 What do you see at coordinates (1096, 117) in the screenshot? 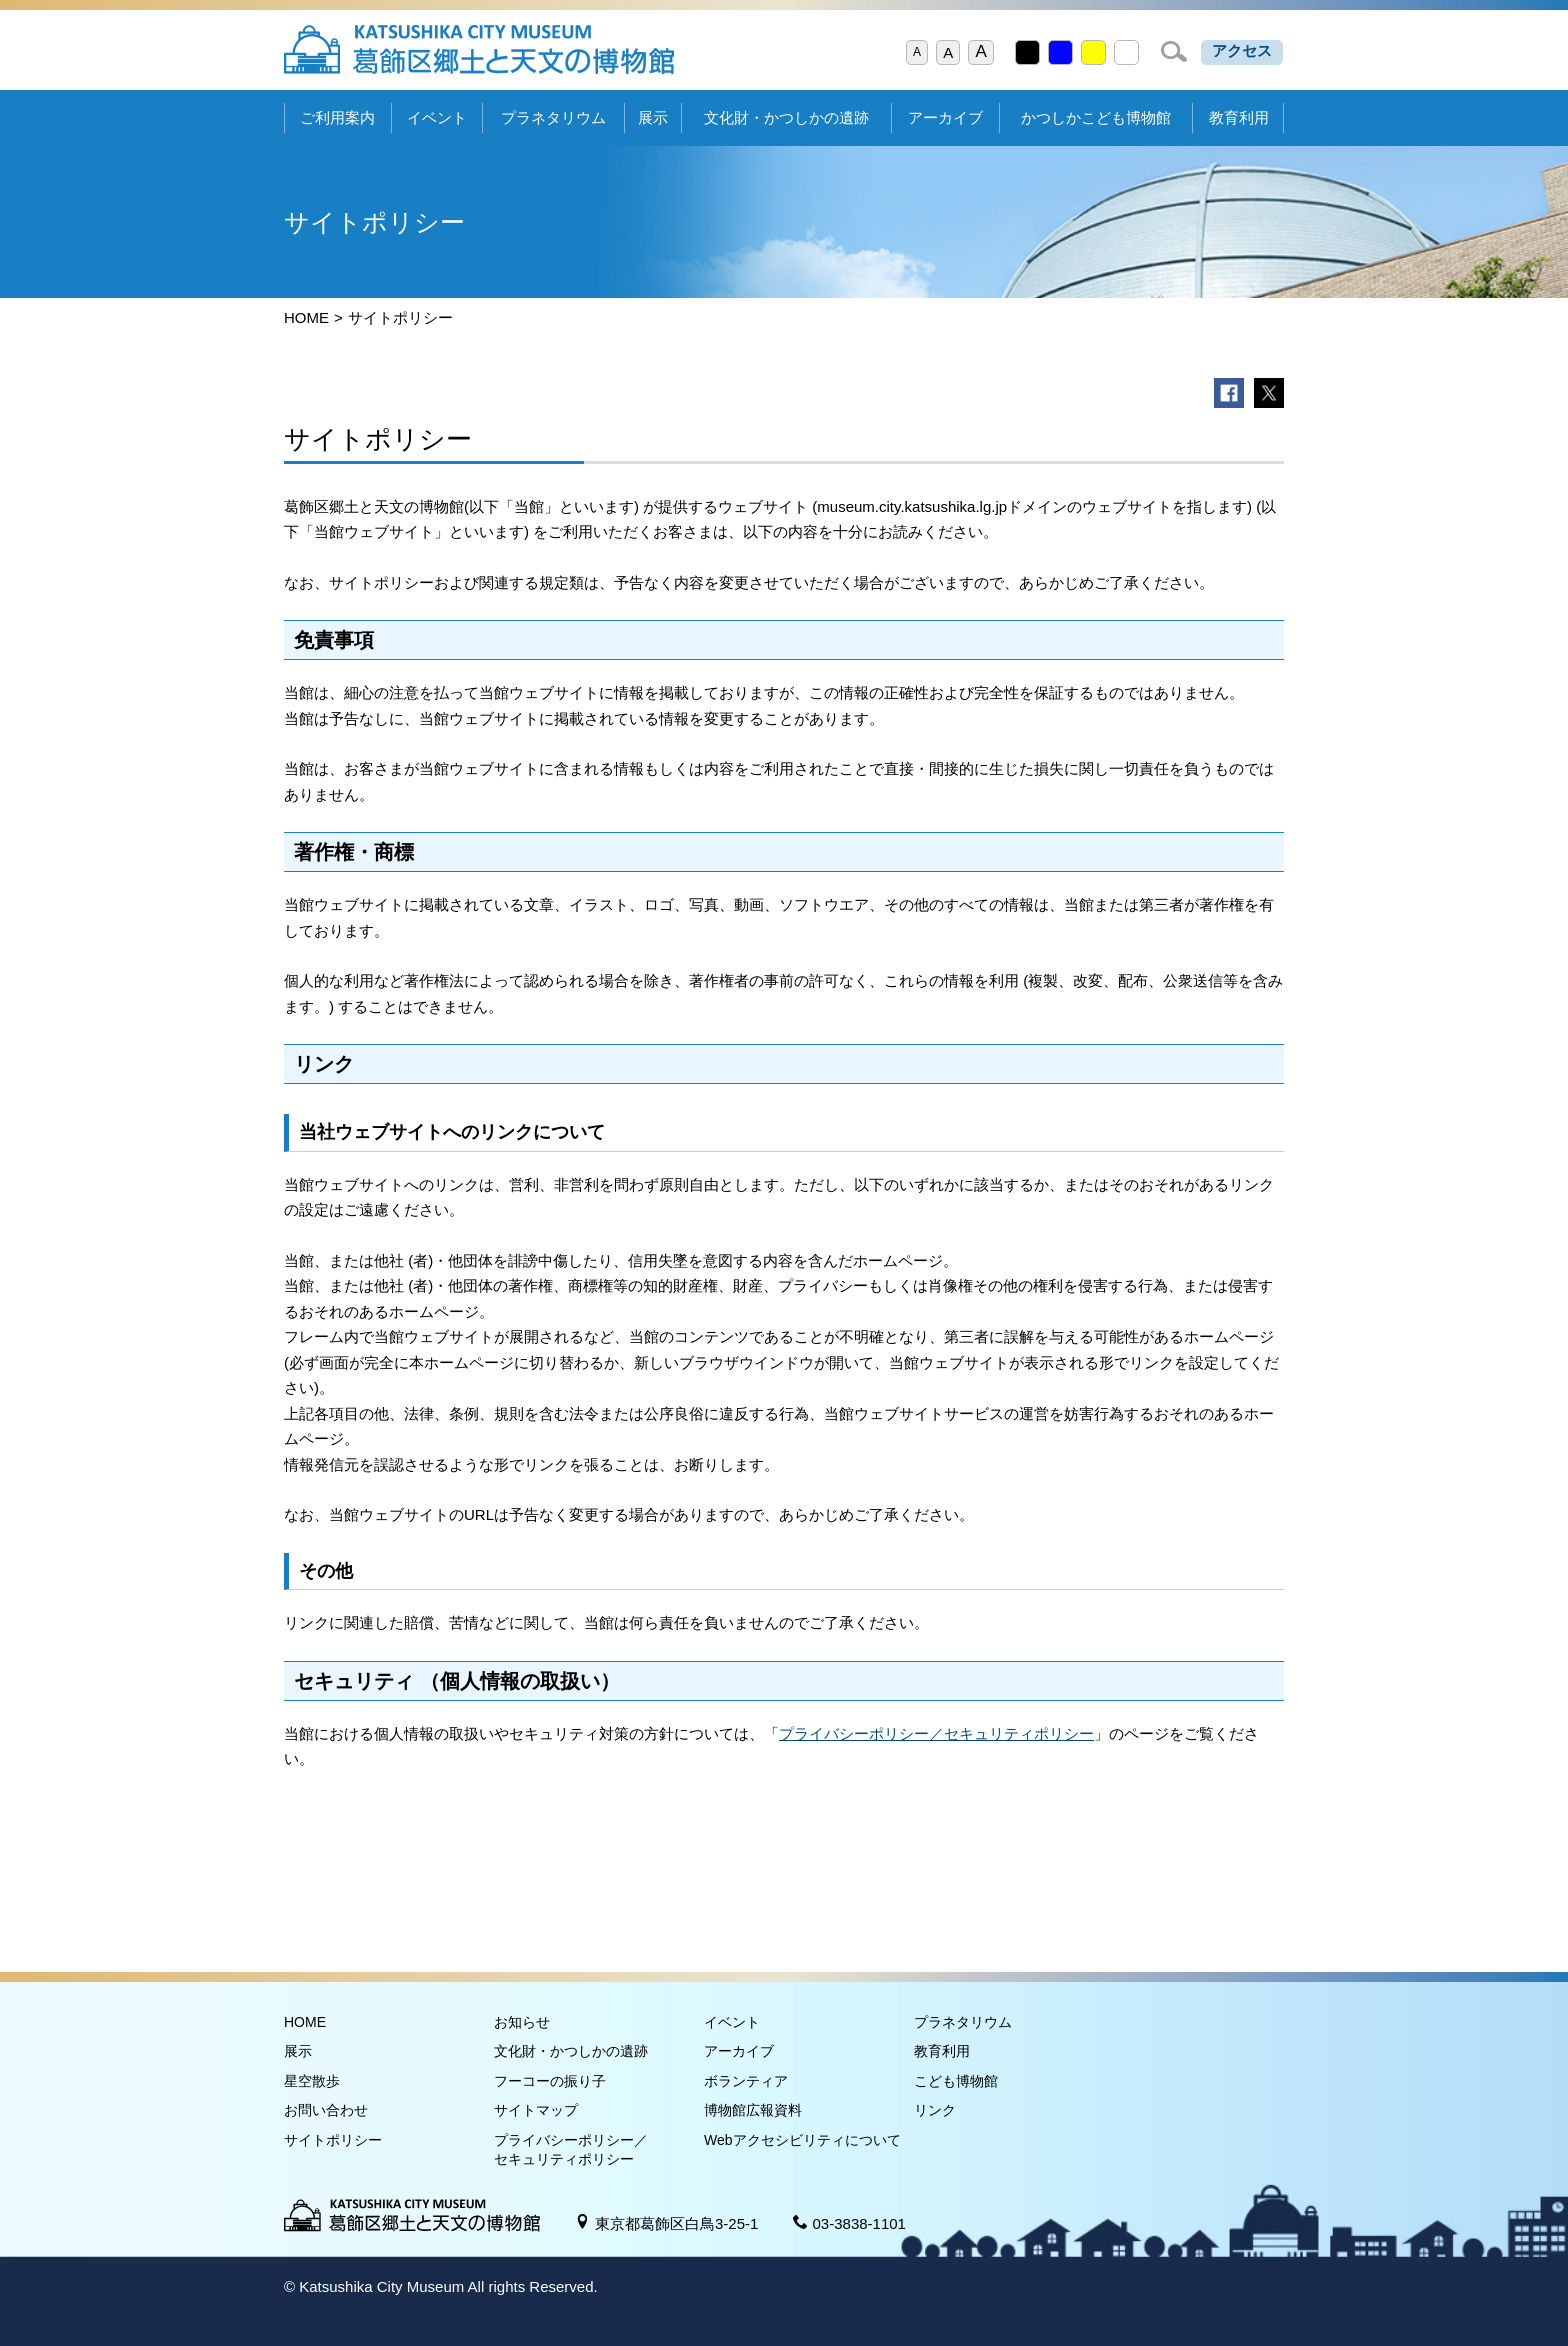
I see `かつしかこども博物館` at bounding box center [1096, 117].